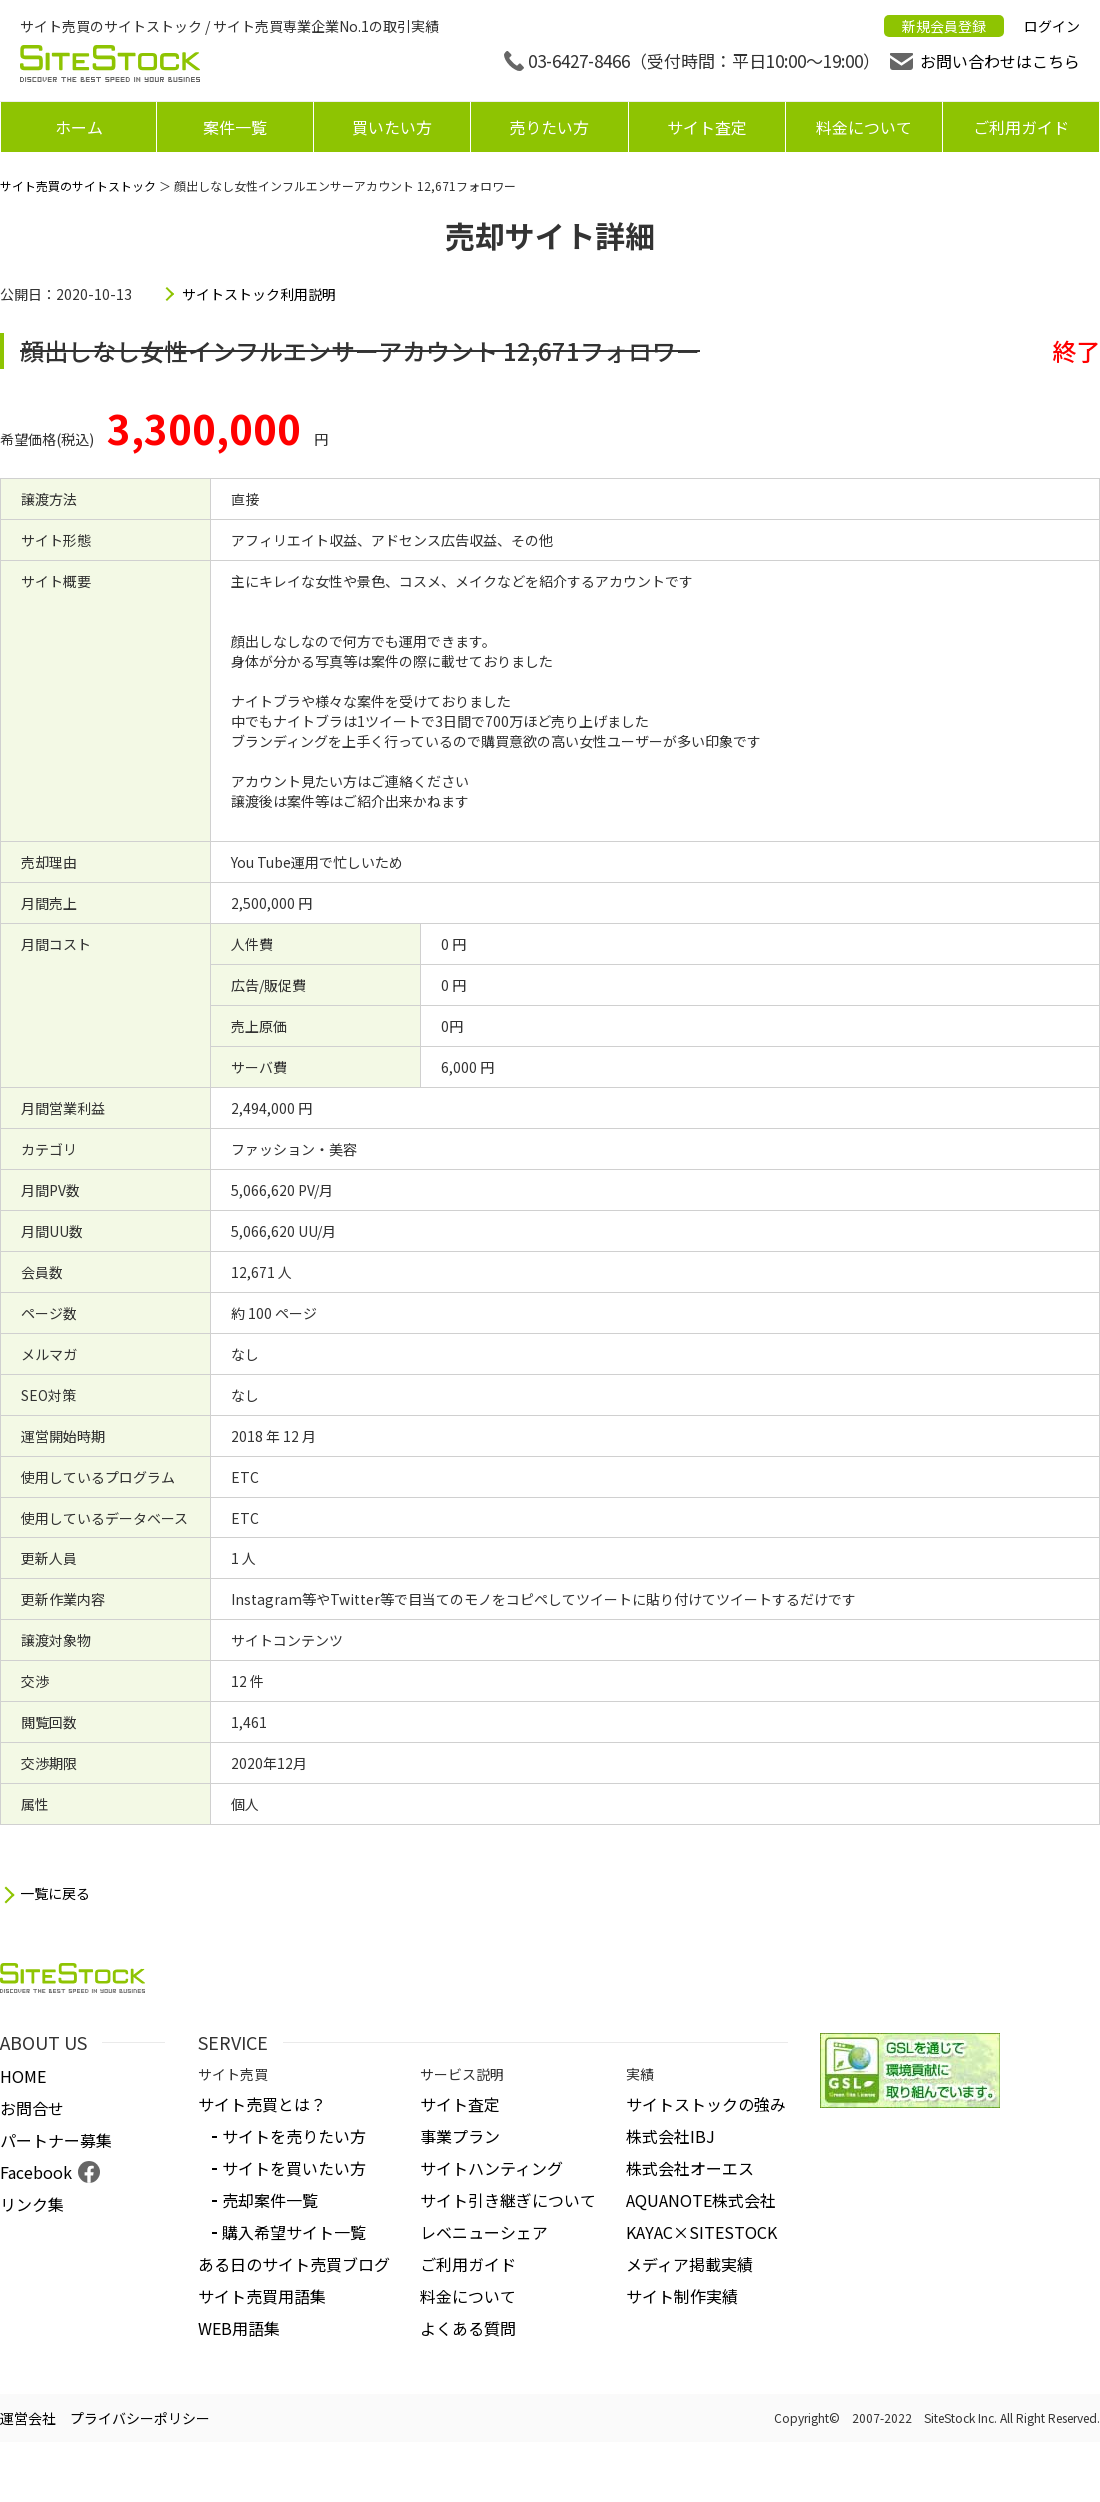 This screenshot has height=2502, width=1100. Describe the element at coordinates (508, 2200) in the screenshot. I see `サイト引き継ぎについて` at that location.